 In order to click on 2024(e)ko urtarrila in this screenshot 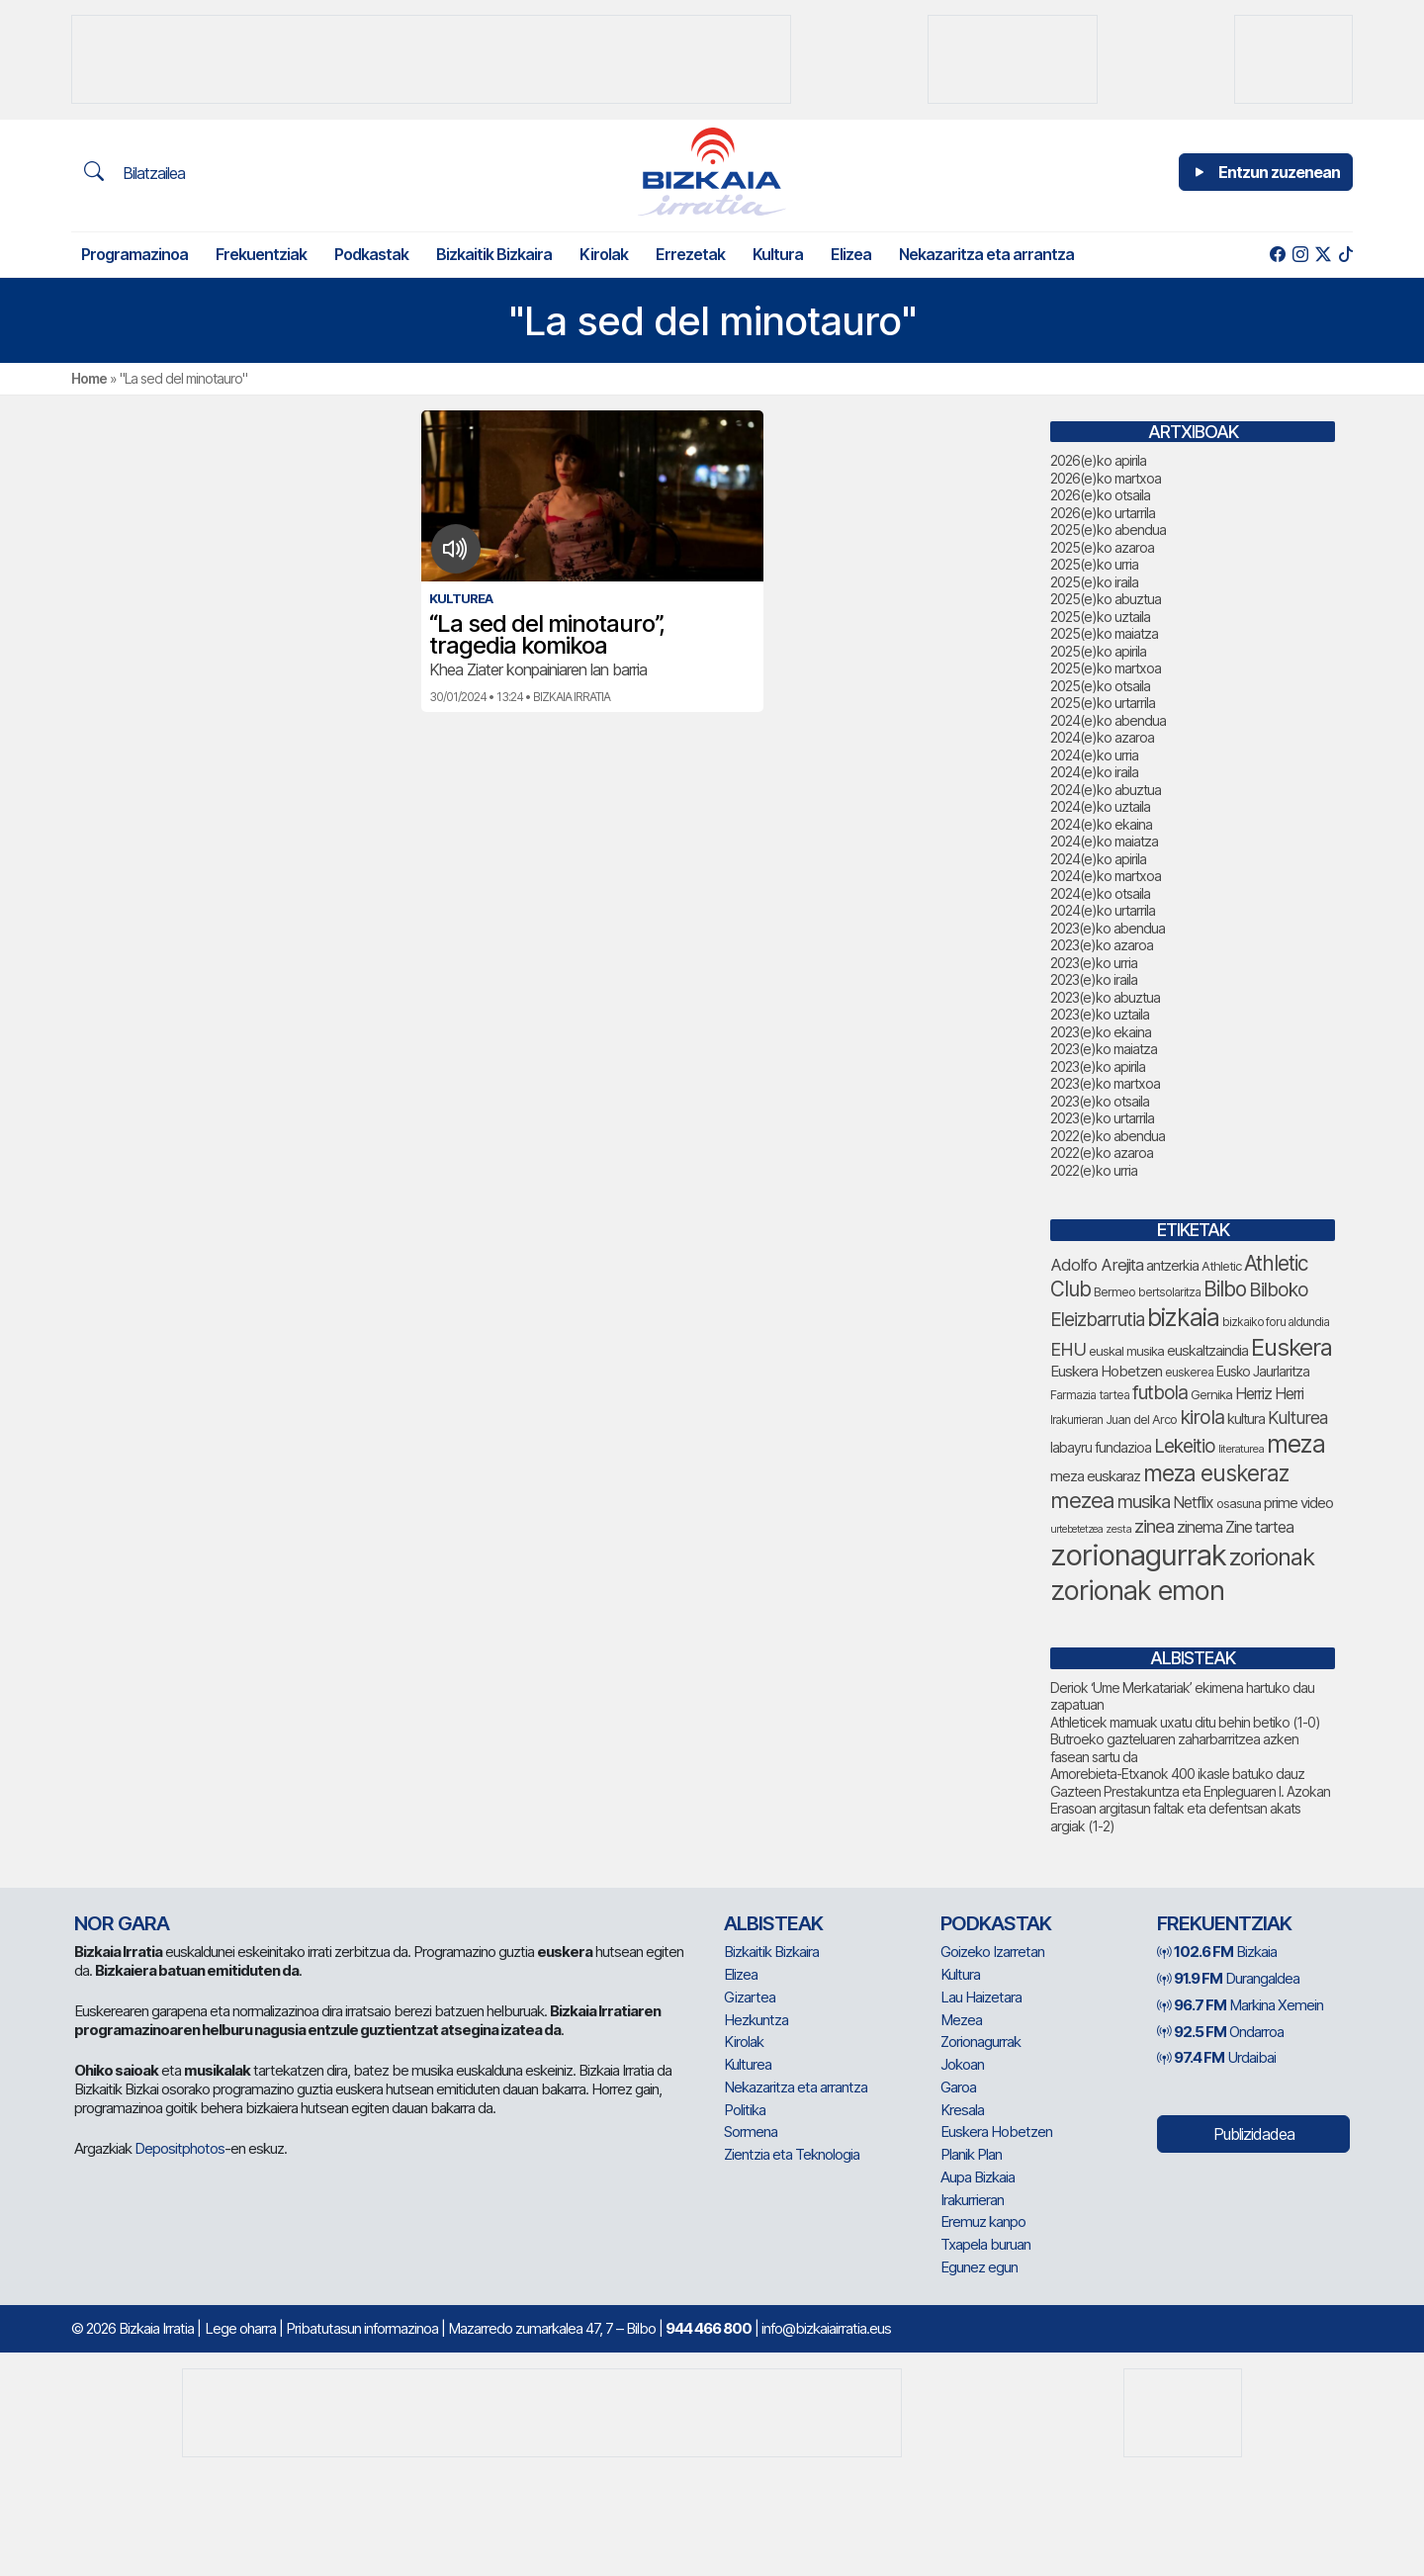, I will do `click(1102, 910)`.